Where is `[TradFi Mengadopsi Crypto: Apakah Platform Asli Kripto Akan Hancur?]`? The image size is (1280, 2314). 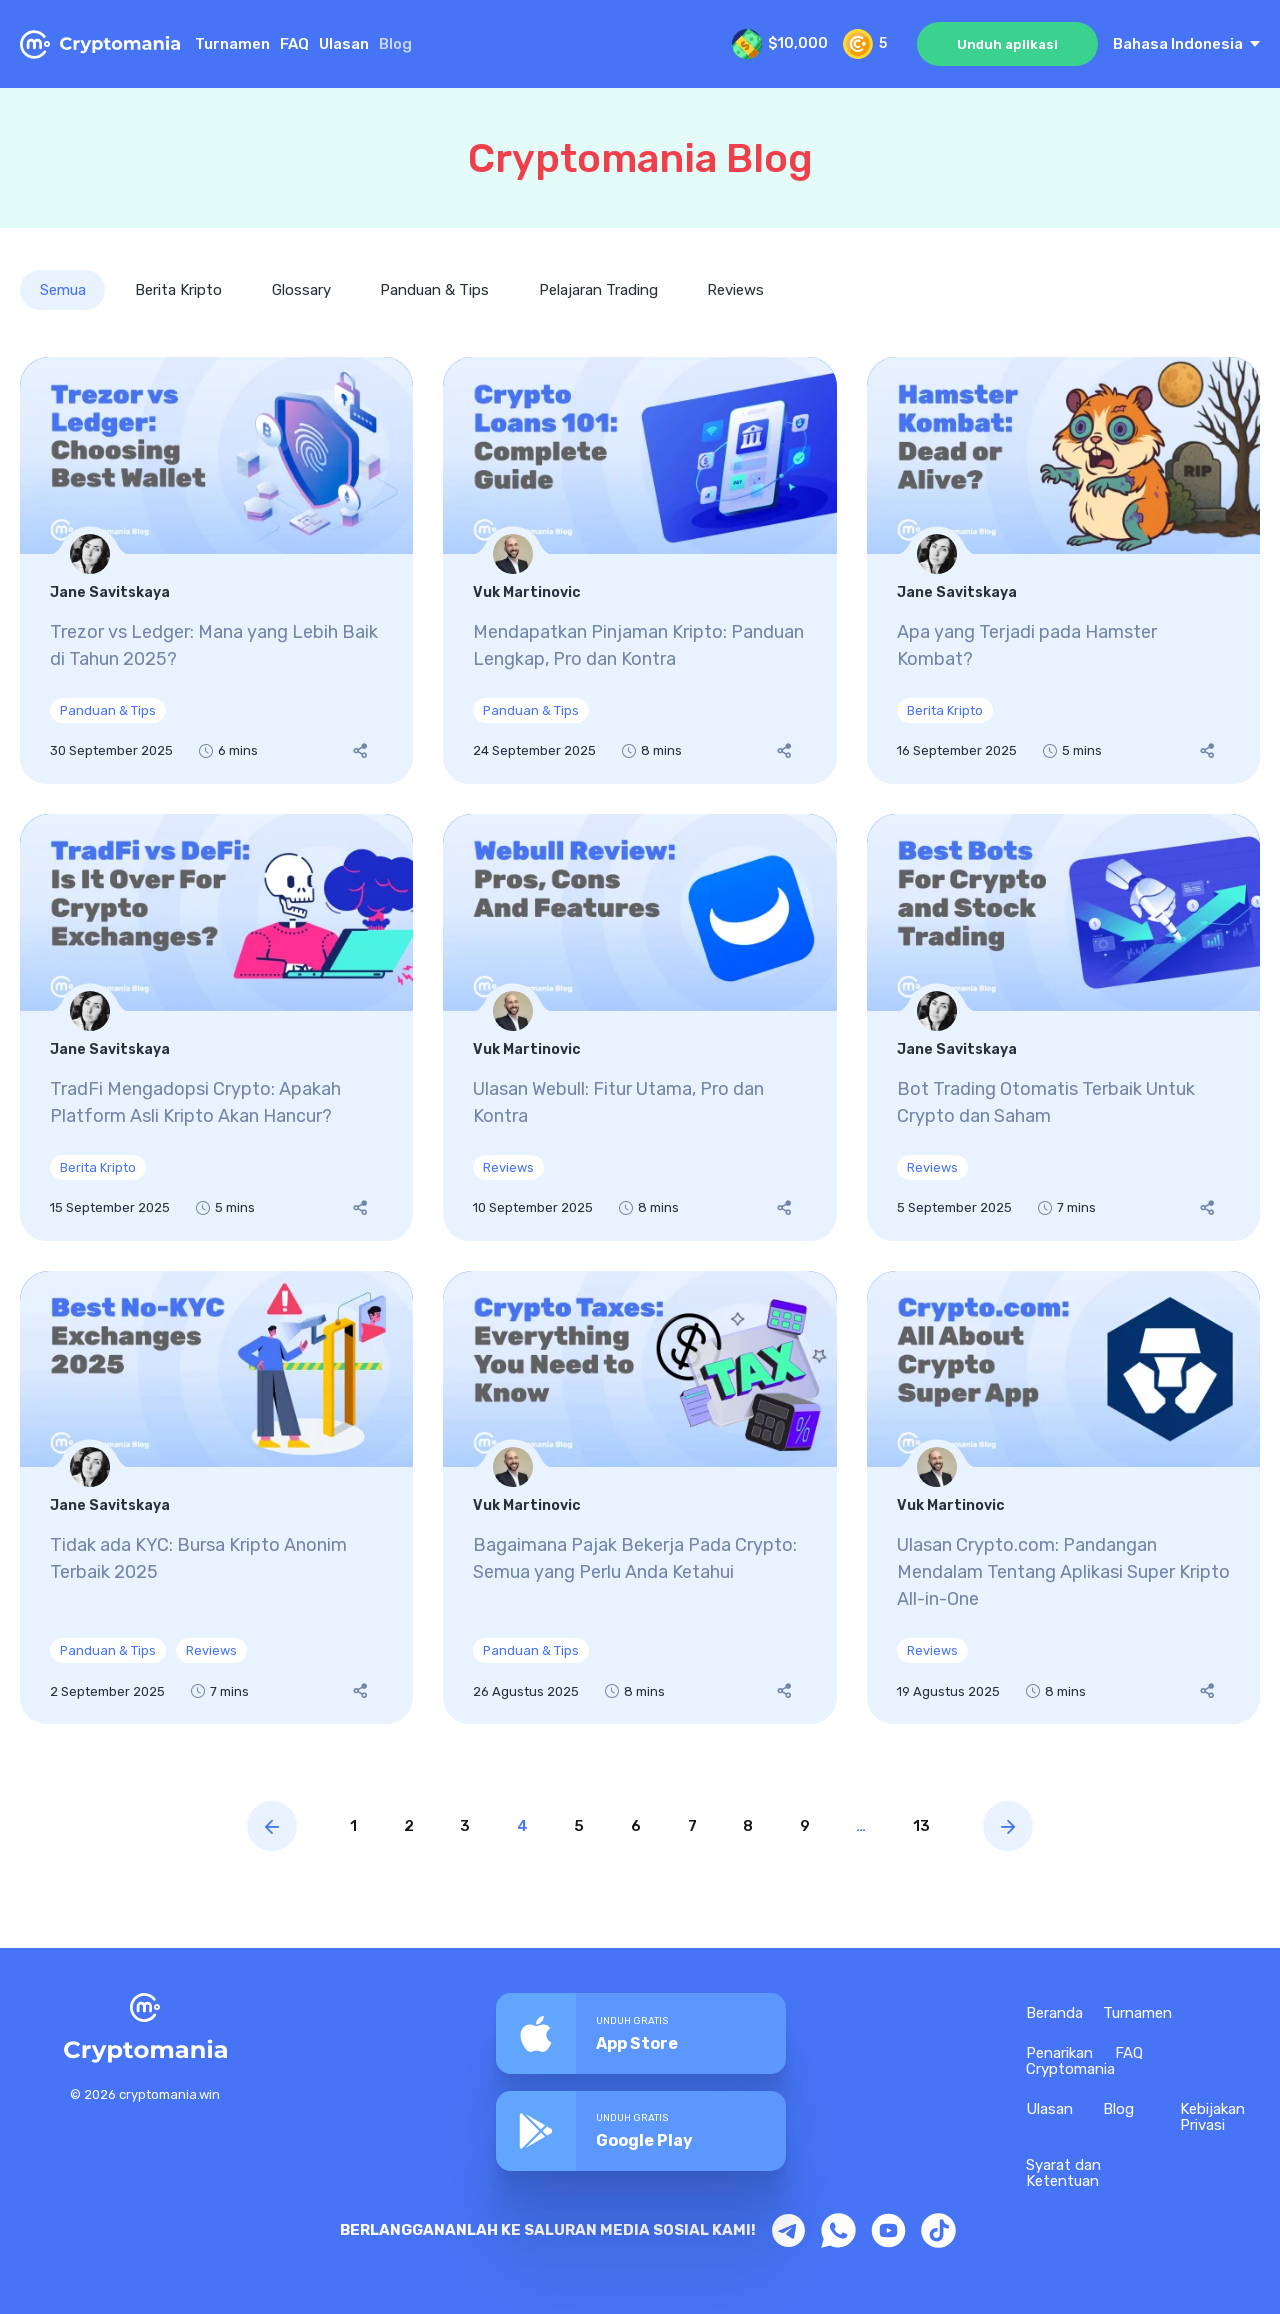
[TradFi Mengadopsi Crypto: Apakah Platform Asli Kripto Akan Hancur?] is located at coordinates (216, 1028).